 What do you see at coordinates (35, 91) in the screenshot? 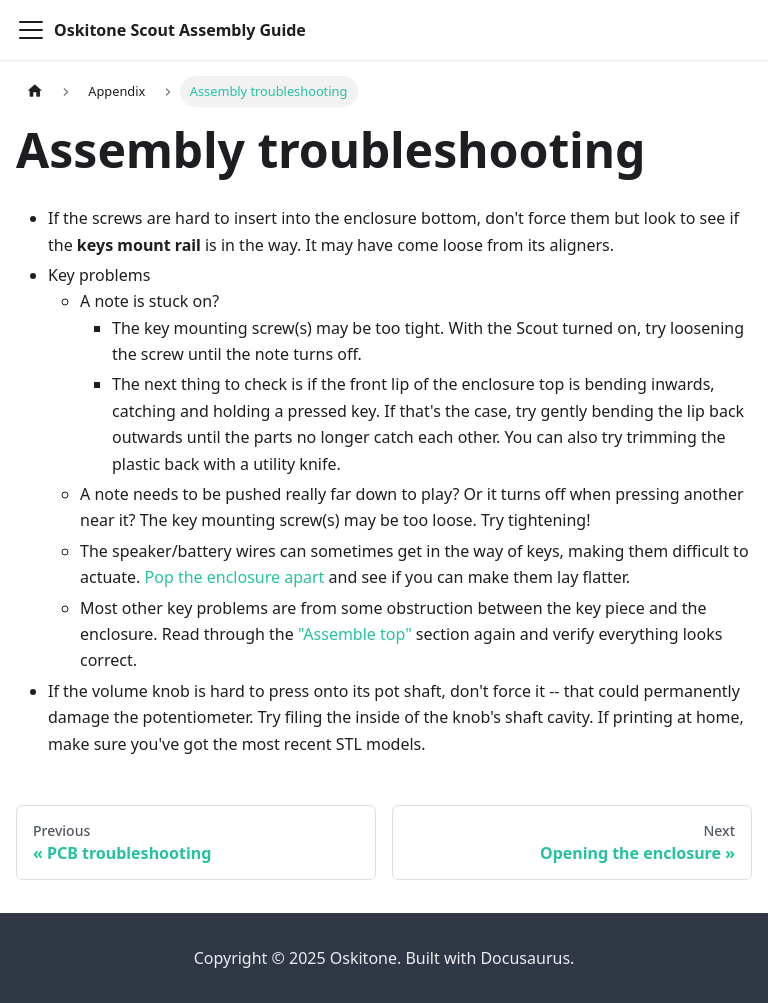
I see `[Home page]` at bounding box center [35, 91].